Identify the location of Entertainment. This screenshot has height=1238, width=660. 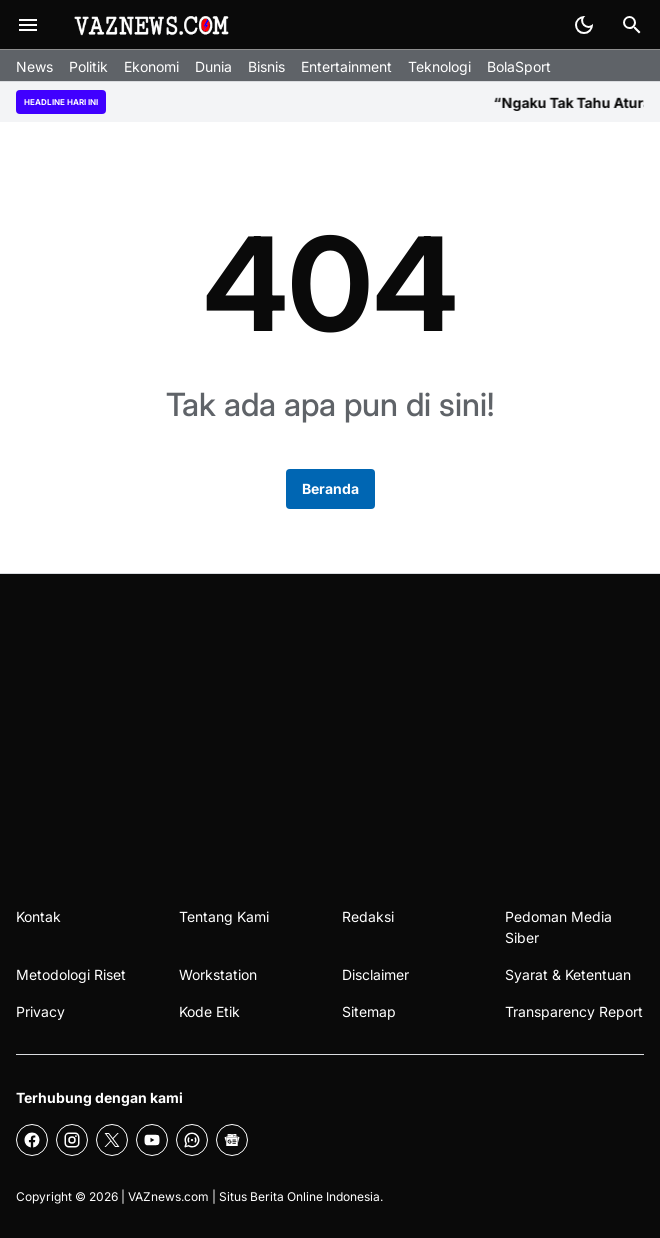
(346, 66).